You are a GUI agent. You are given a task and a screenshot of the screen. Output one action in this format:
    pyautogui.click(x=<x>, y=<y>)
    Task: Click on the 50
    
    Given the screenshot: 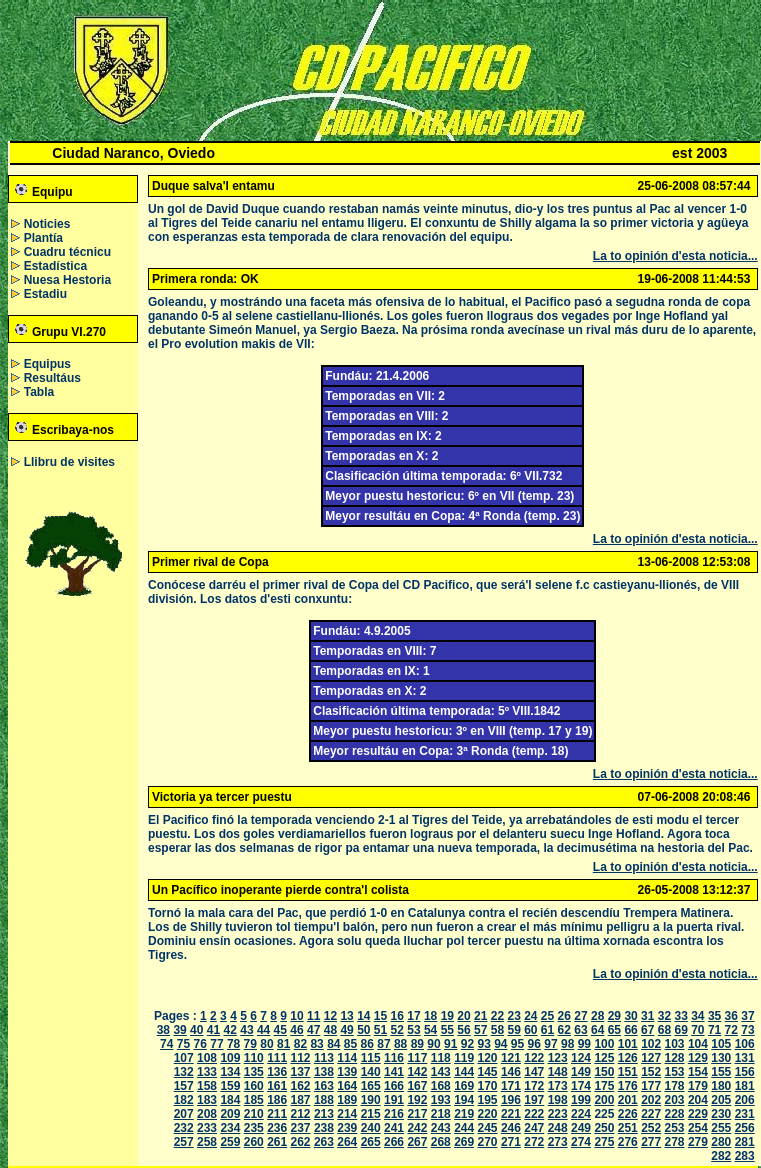 What is the action you would take?
    pyautogui.click(x=363, y=1030)
    